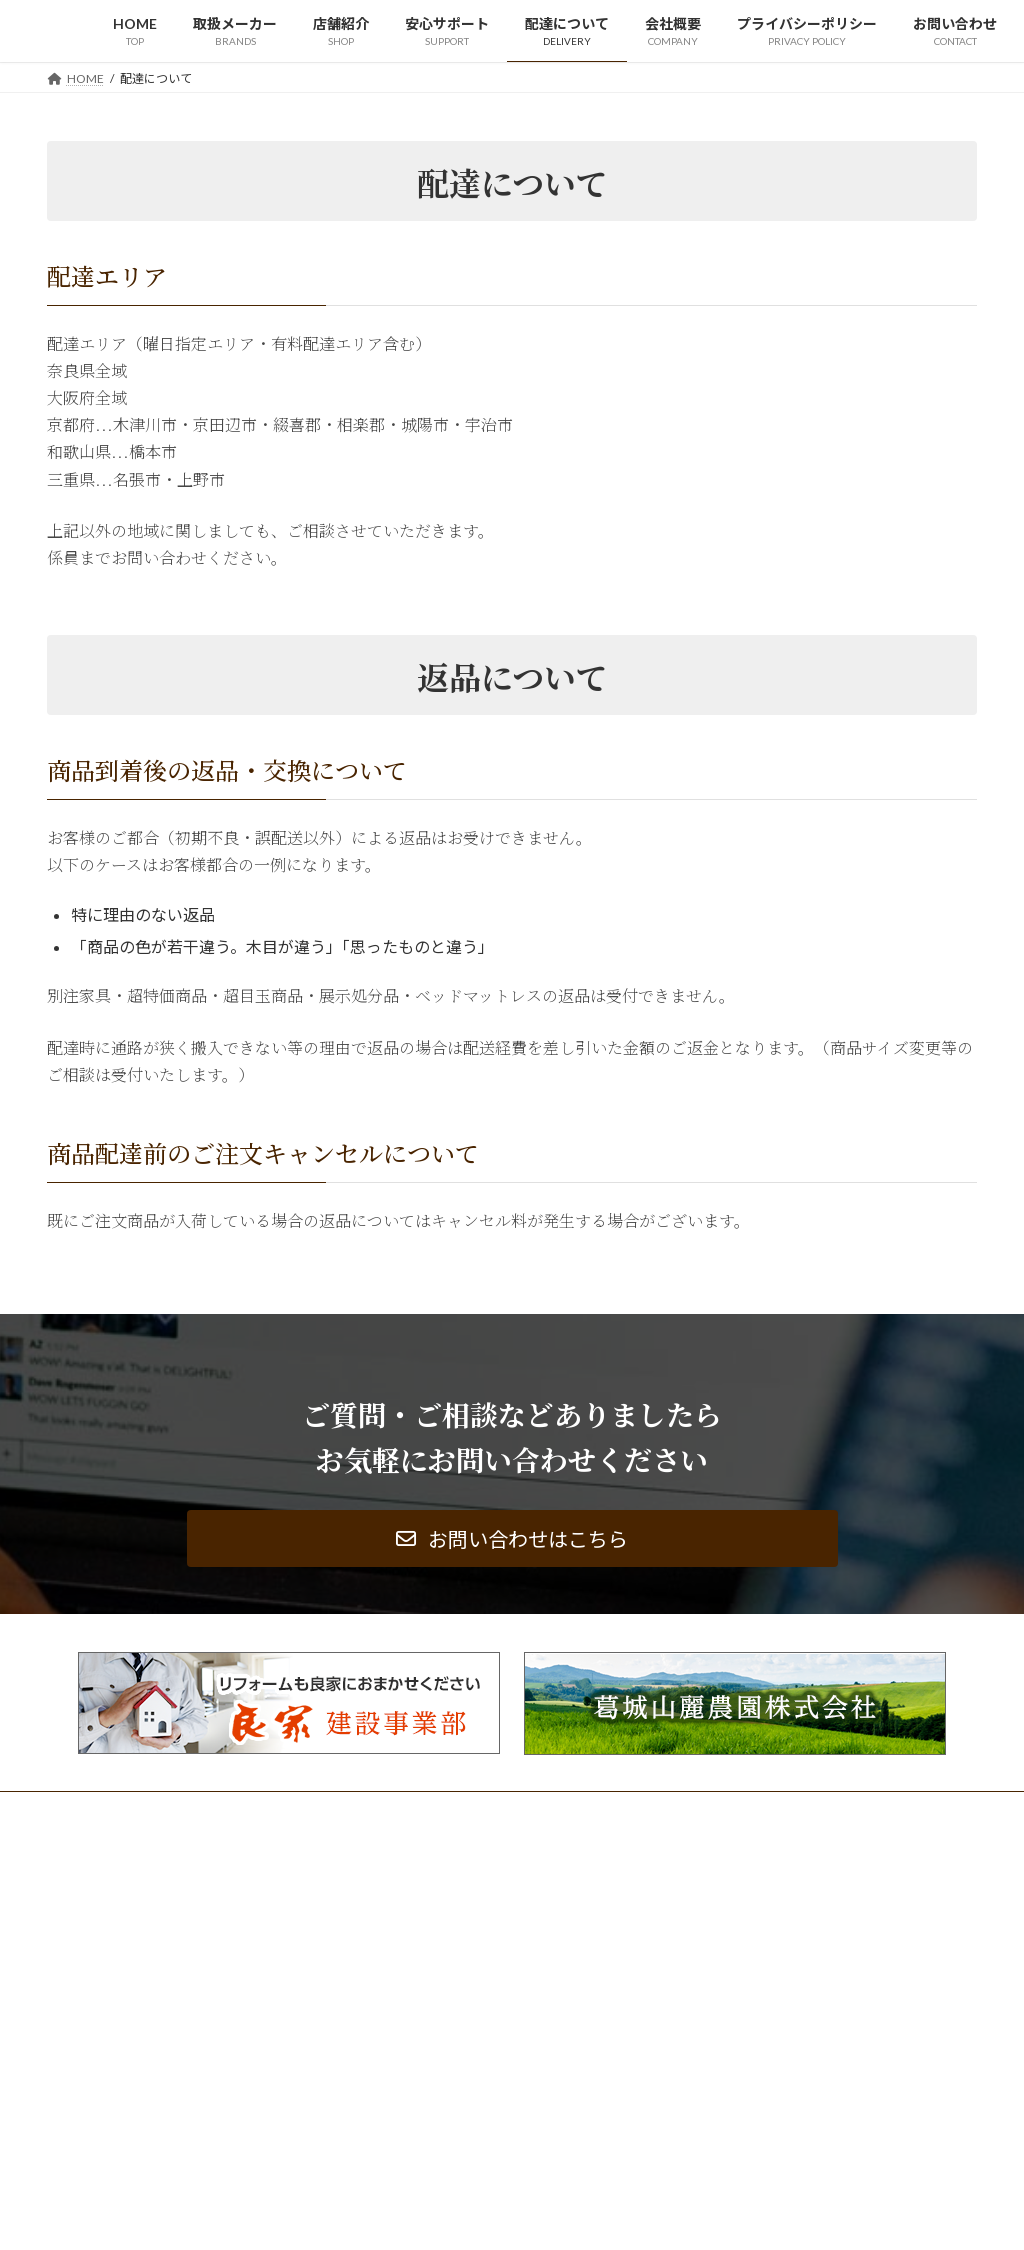  I want to click on プライバシーポリシー, so click(126, 1809).